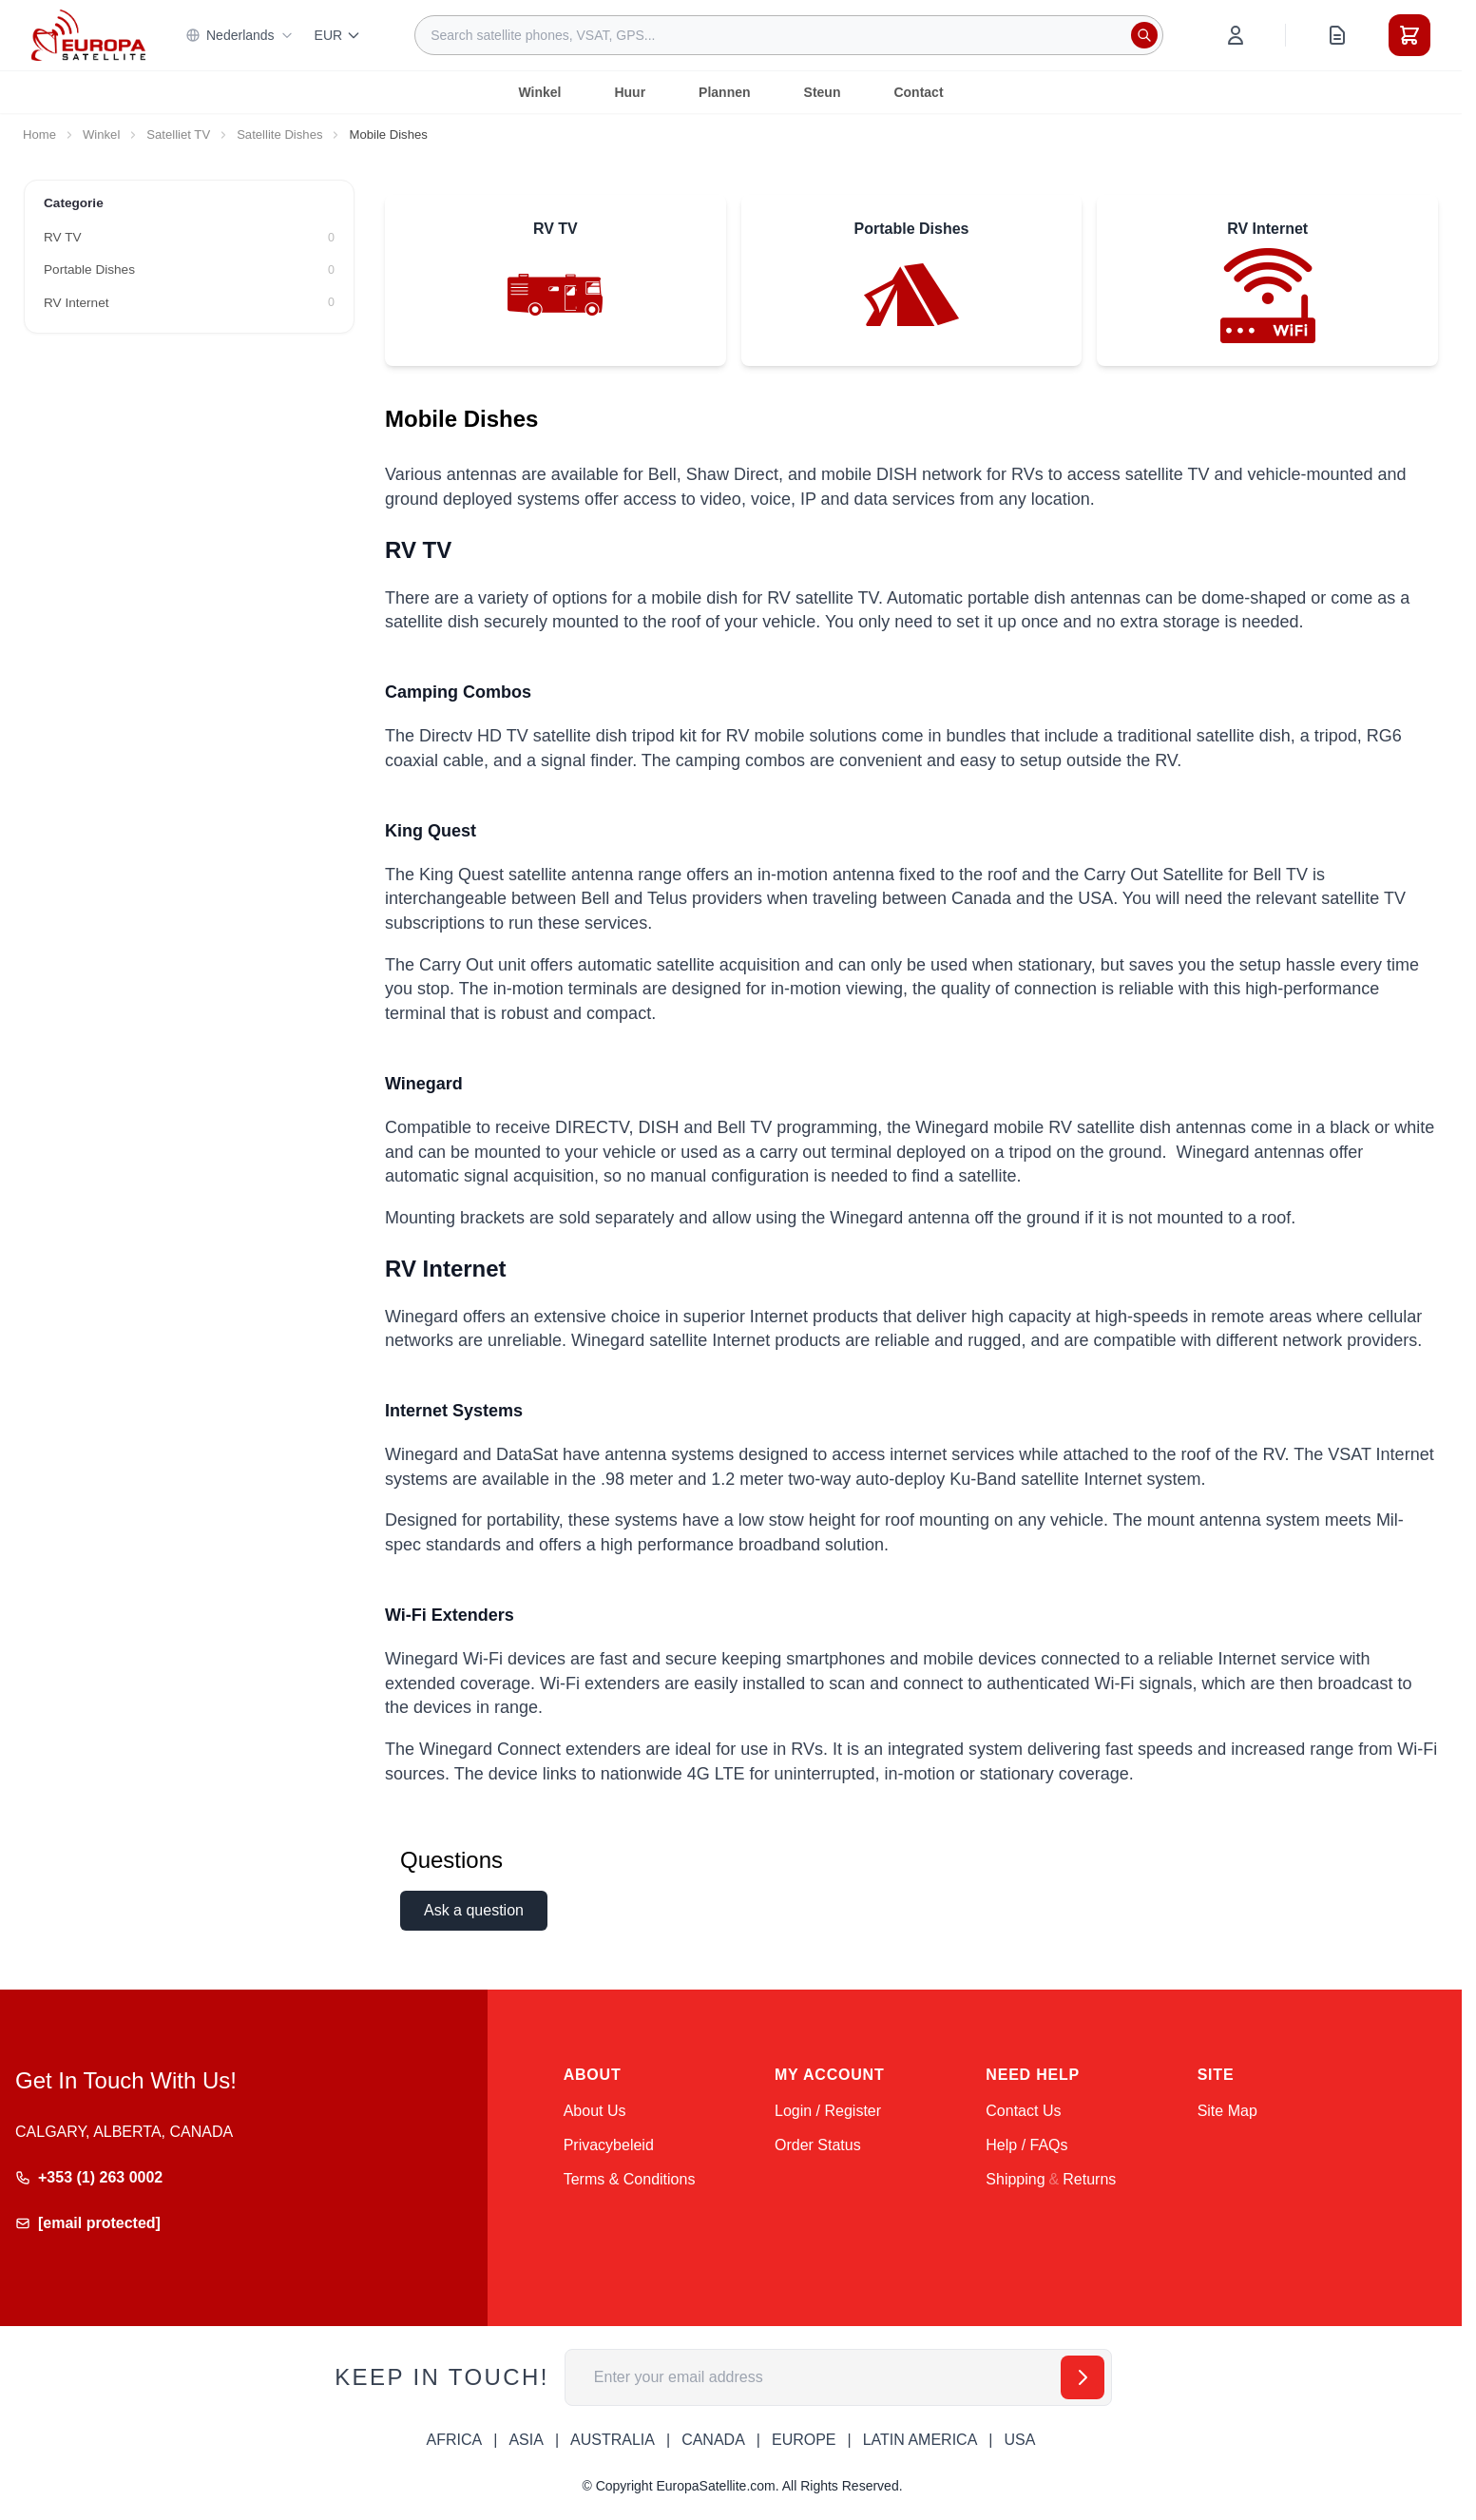 The image size is (1476, 2520). Describe the element at coordinates (818, 2145) in the screenshot. I see `Order Status` at that location.